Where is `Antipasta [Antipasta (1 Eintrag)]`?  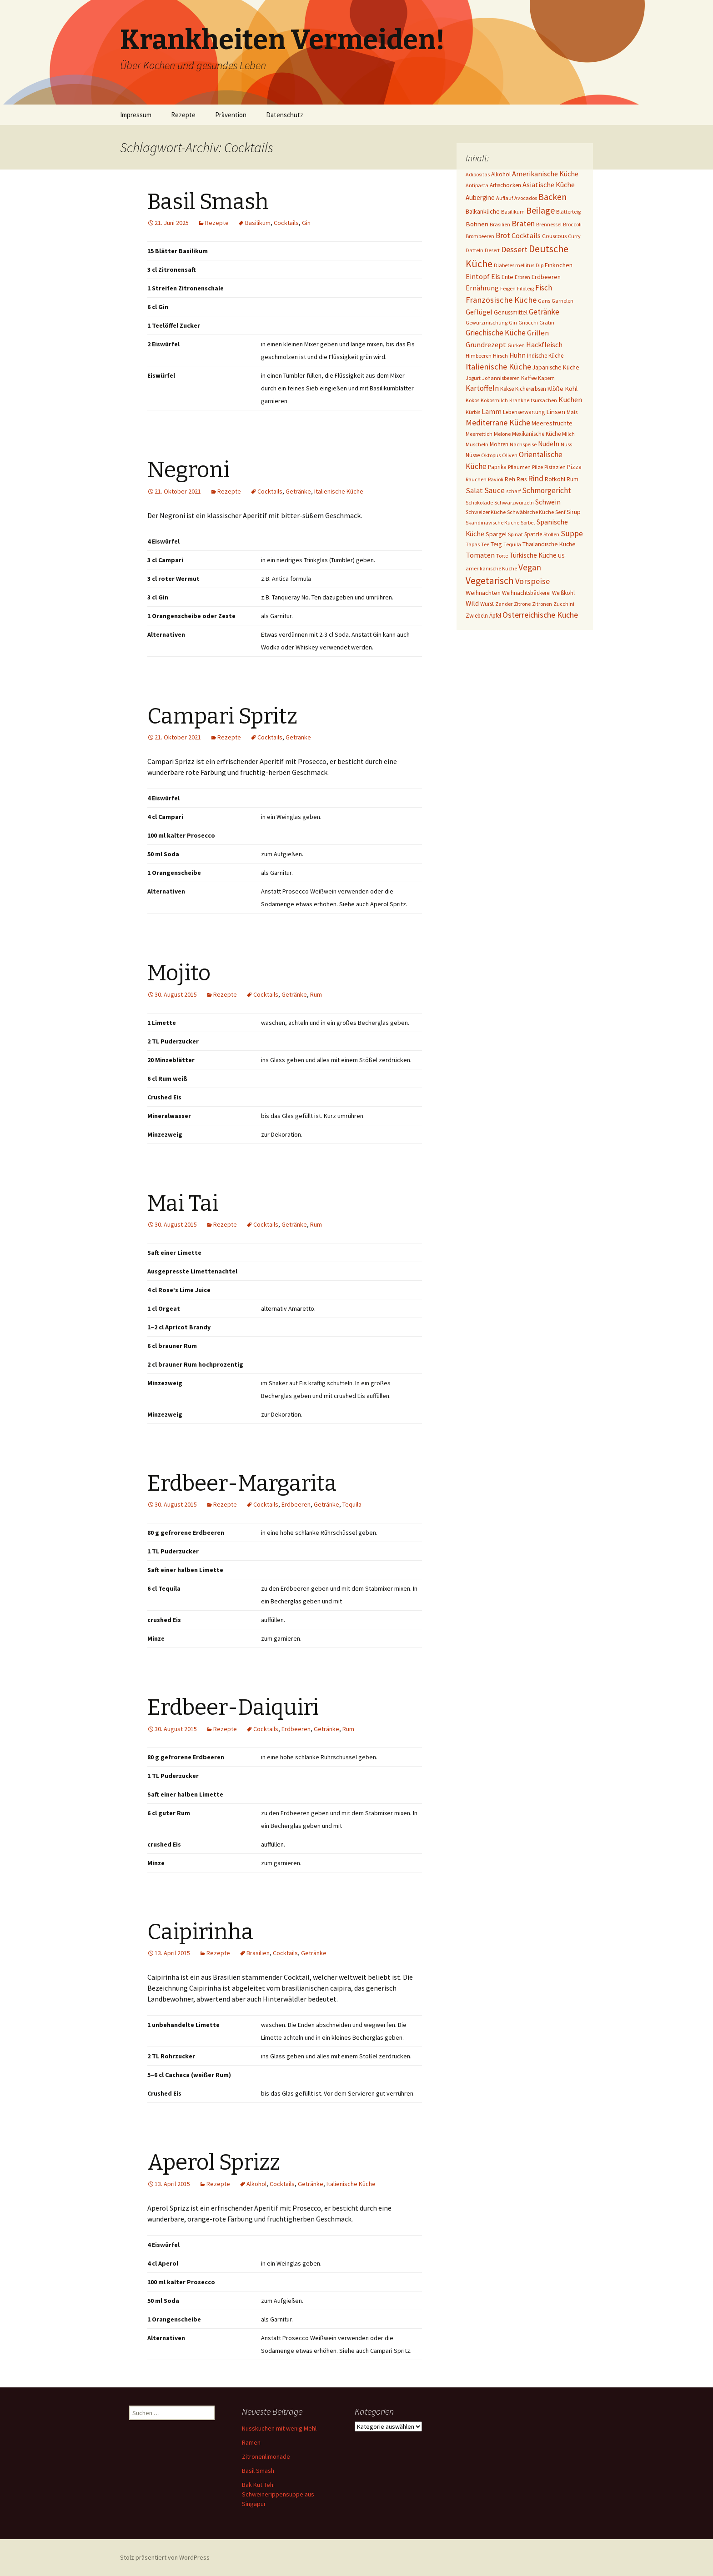 Antipasta [Antipasta (1 Eintrag)] is located at coordinates (477, 185).